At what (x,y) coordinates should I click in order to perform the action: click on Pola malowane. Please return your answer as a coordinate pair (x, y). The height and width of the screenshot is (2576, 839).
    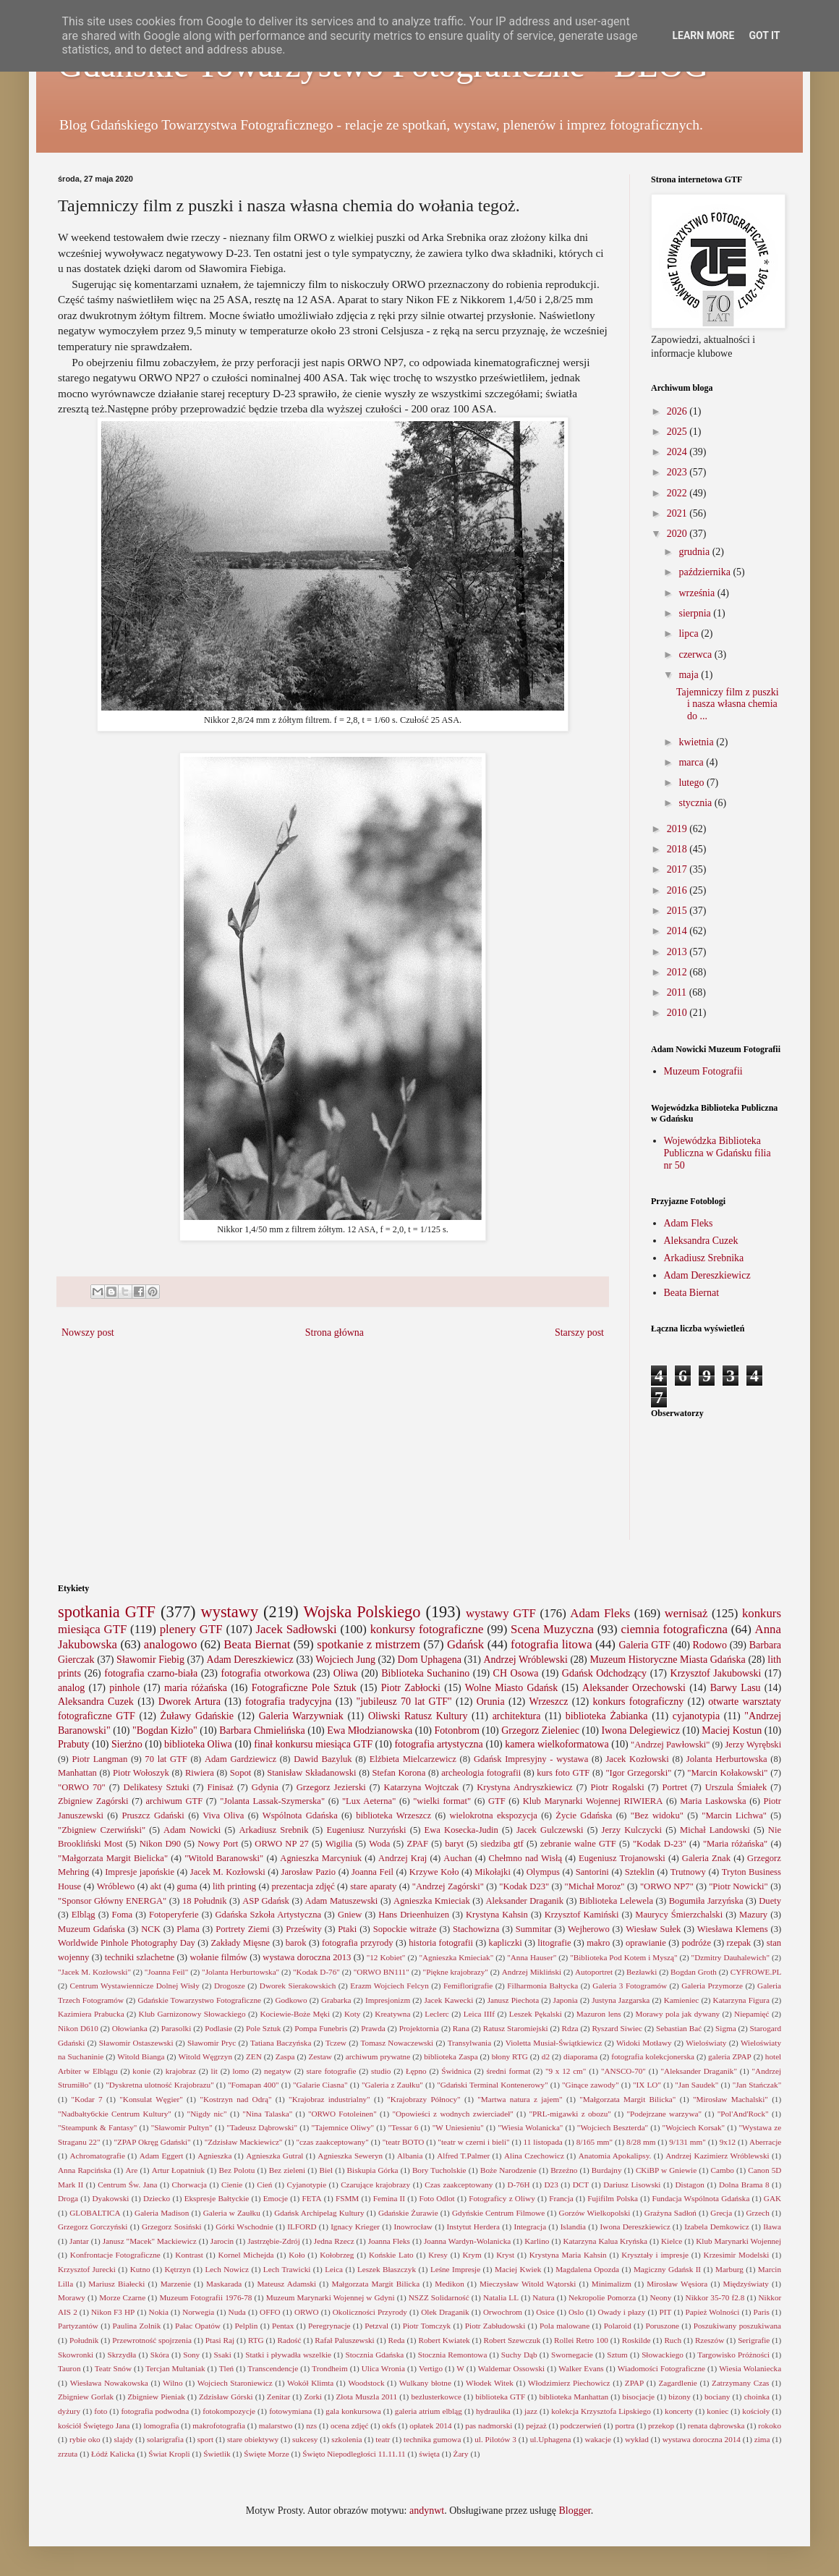
    Looking at the image, I should click on (564, 2325).